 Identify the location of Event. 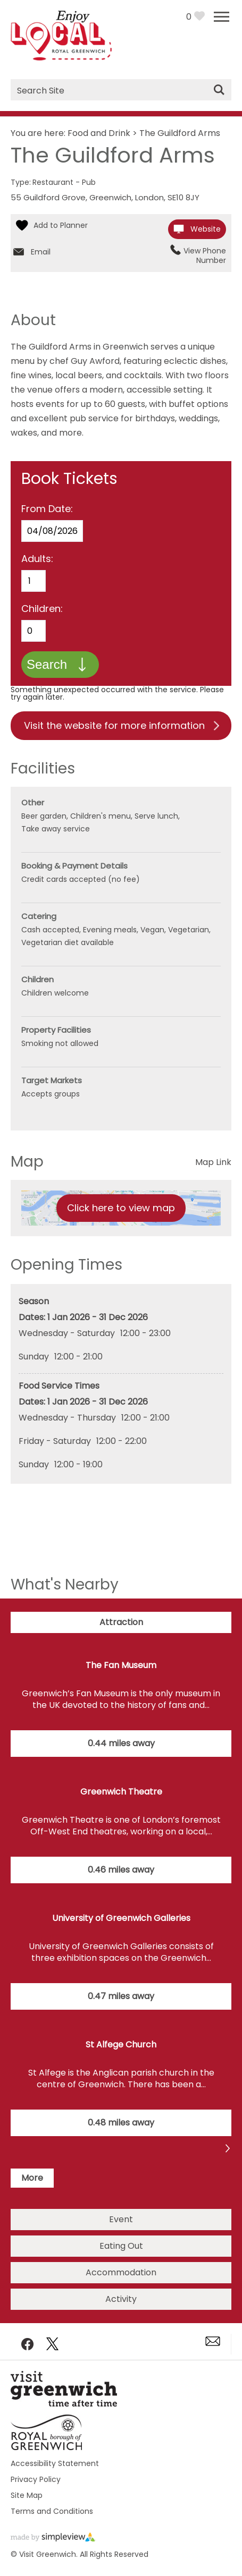
(121, 2219).